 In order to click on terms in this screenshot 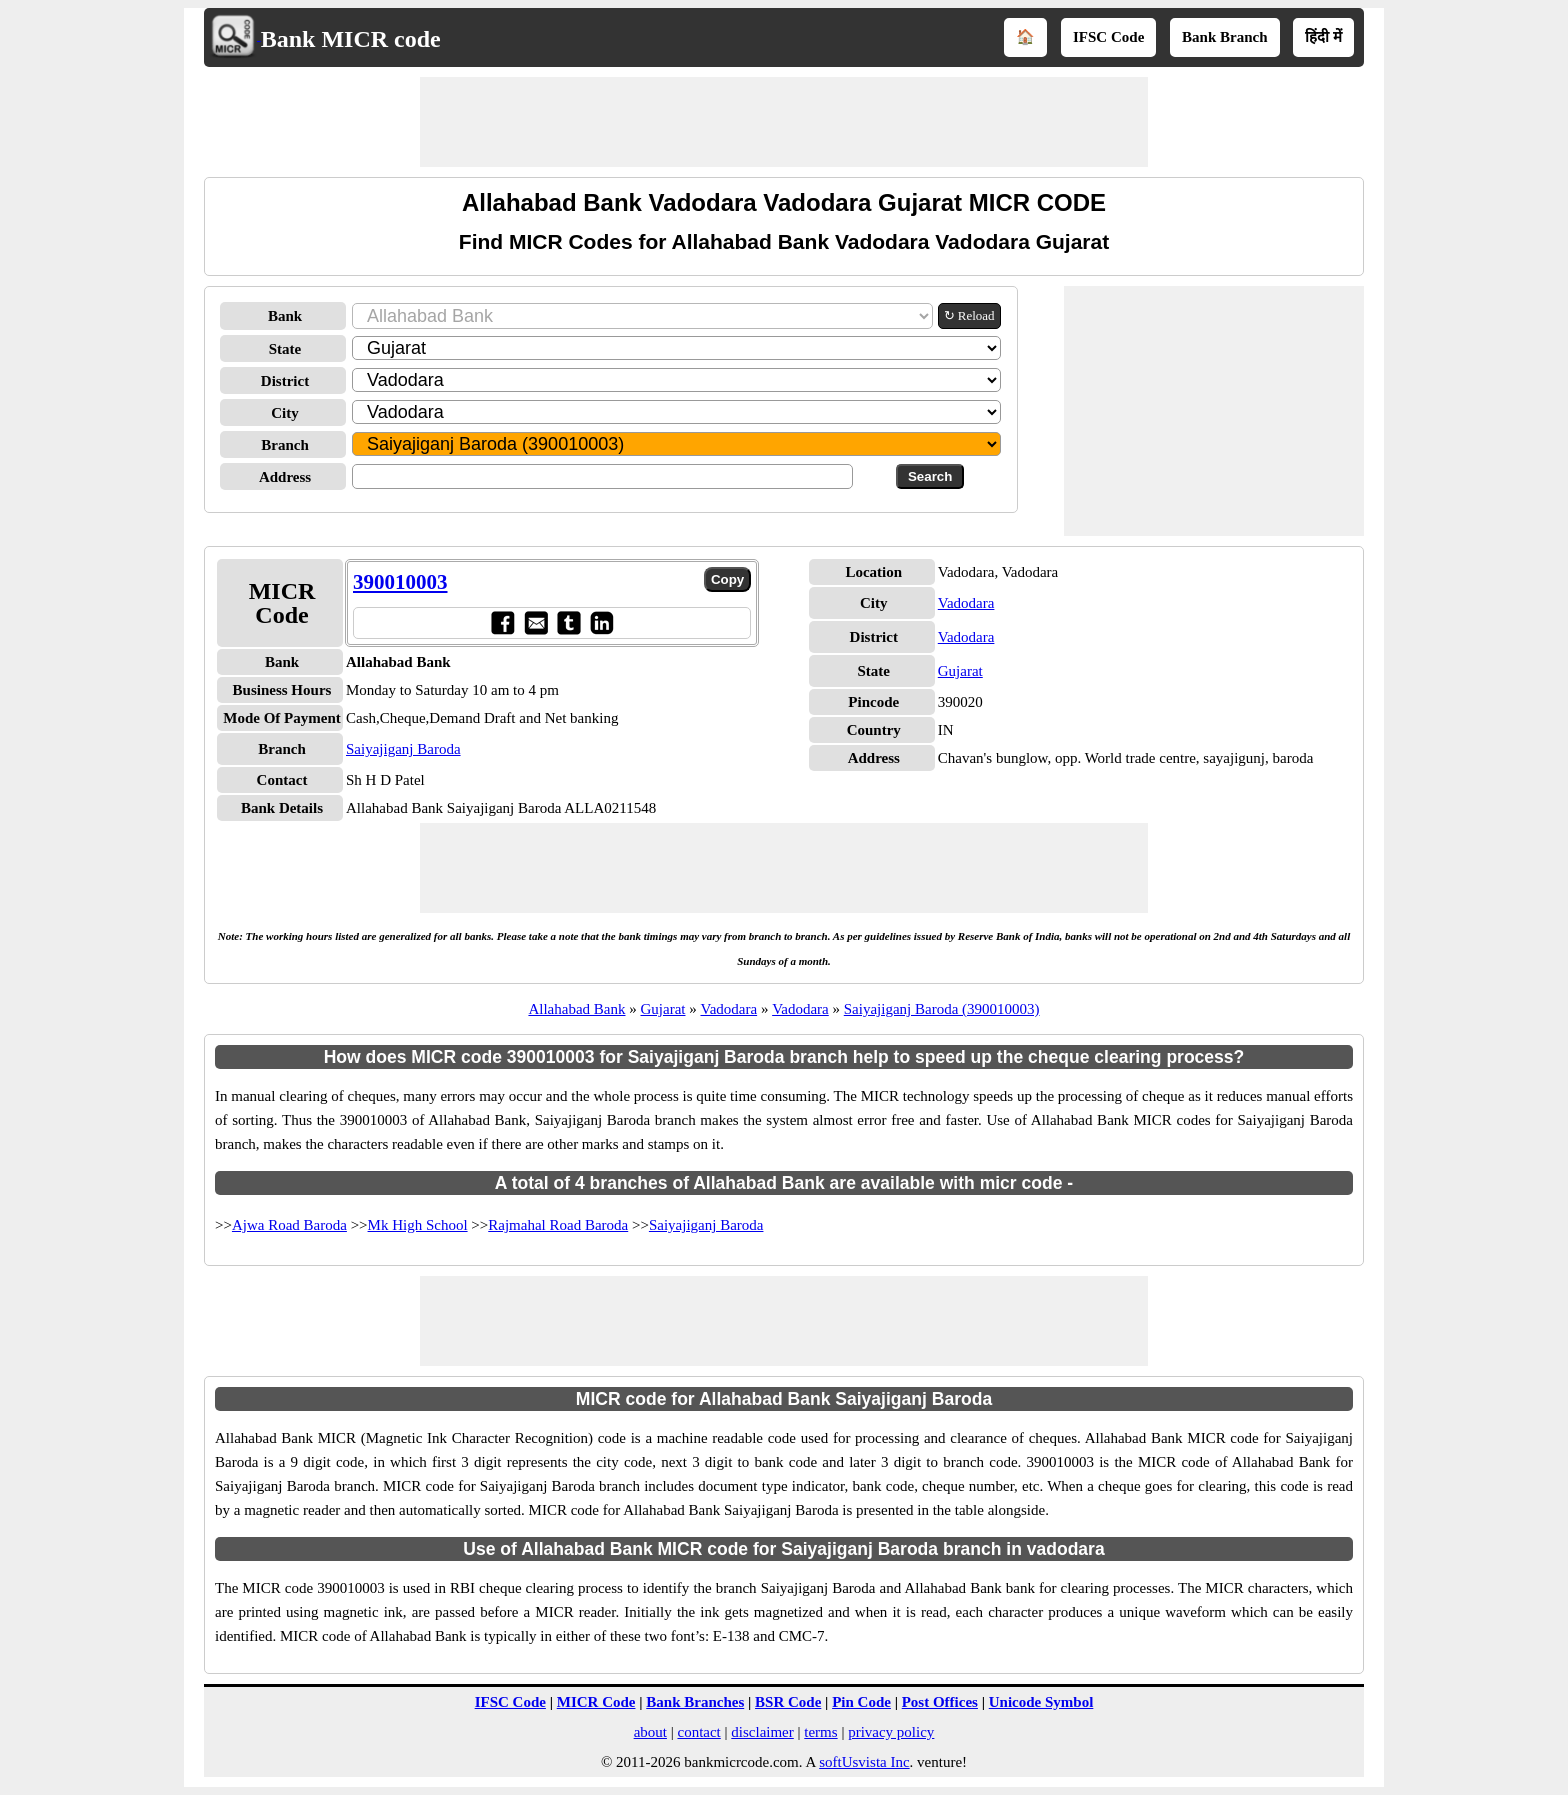, I will do `click(820, 1732)`.